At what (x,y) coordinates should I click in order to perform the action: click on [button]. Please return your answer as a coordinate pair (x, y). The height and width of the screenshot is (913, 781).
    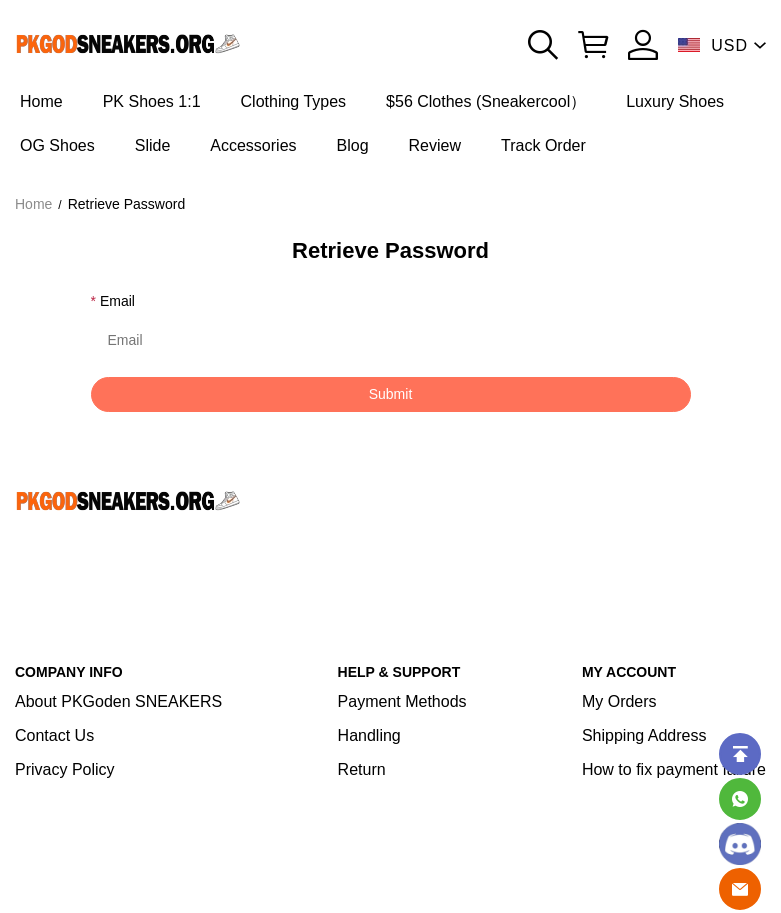
    Looking at the image, I should click on (543, 45).